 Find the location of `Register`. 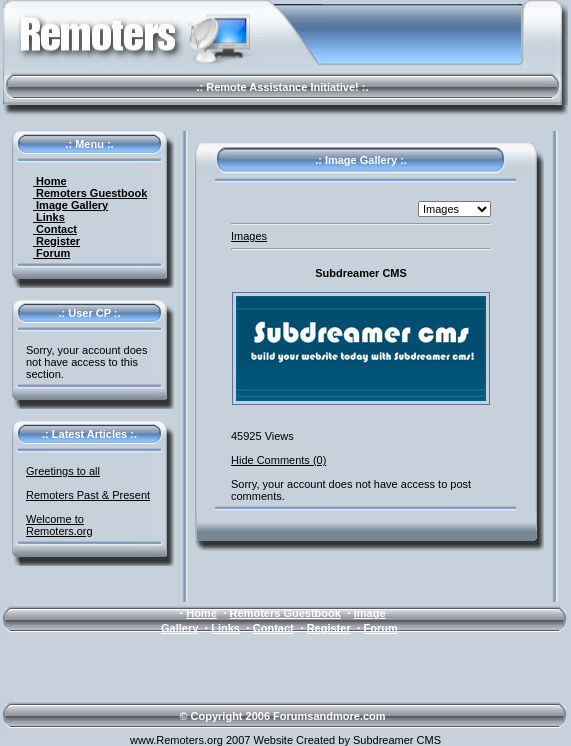

Register is located at coordinates (56, 241).